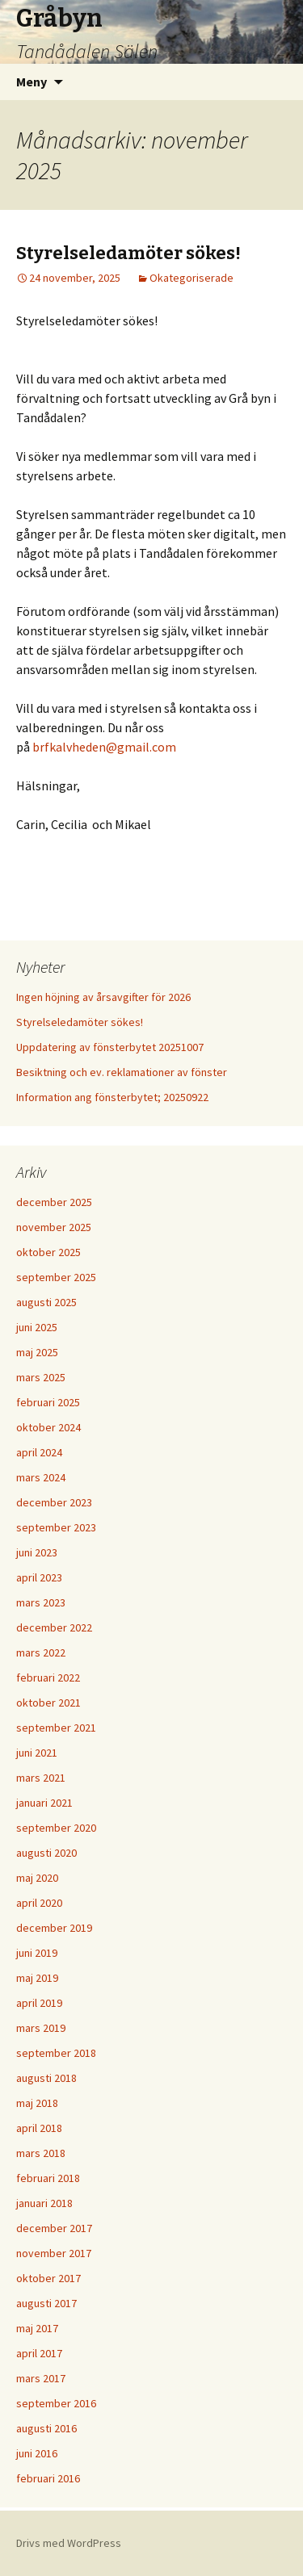 This screenshot has height=2576, width=303. Describe the element at coordinates (54, 1502) in the screenshot. I see `december 2023` at that location.